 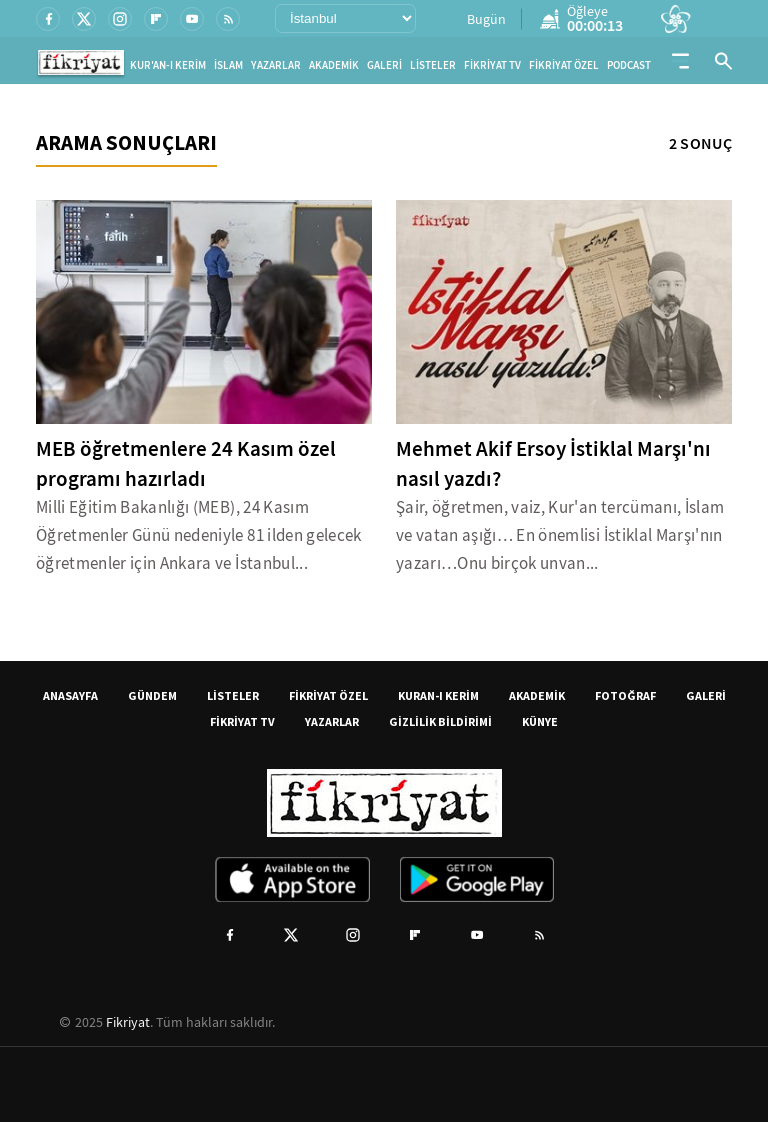 I want to click on FİKRİYAT ÖZEL, so click(x=564, y=65).